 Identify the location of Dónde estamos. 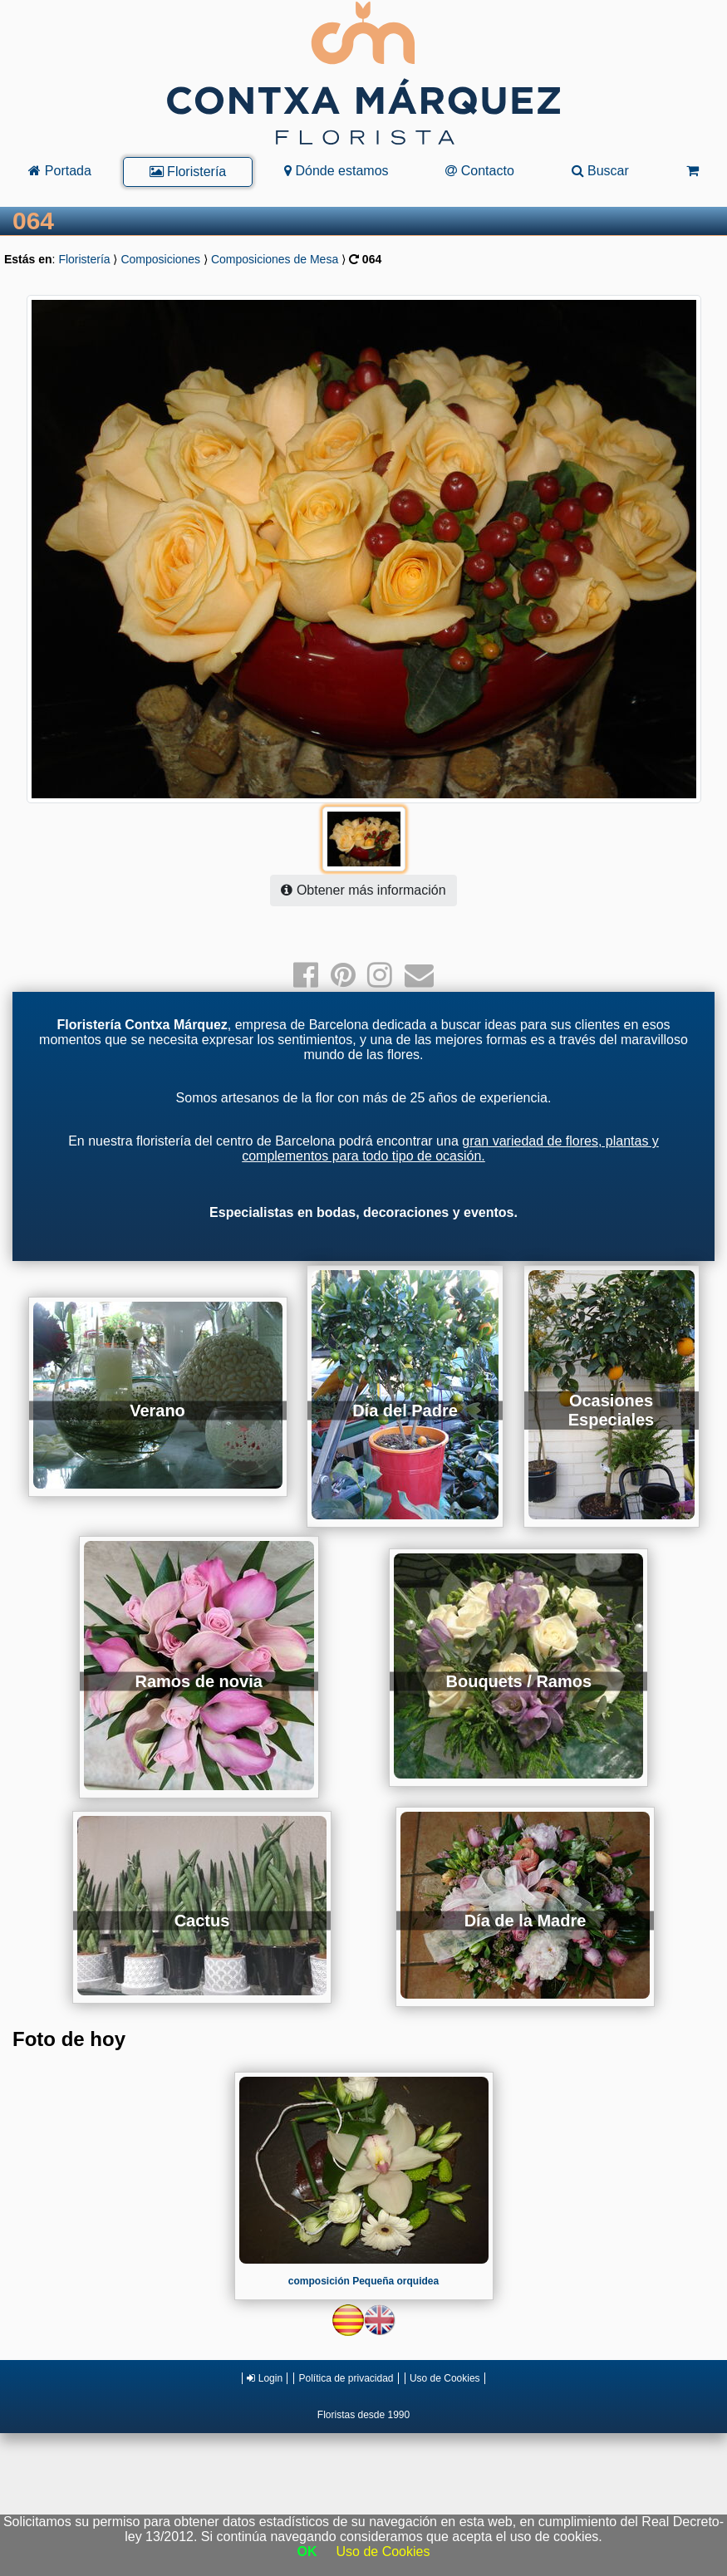
(336, 171).